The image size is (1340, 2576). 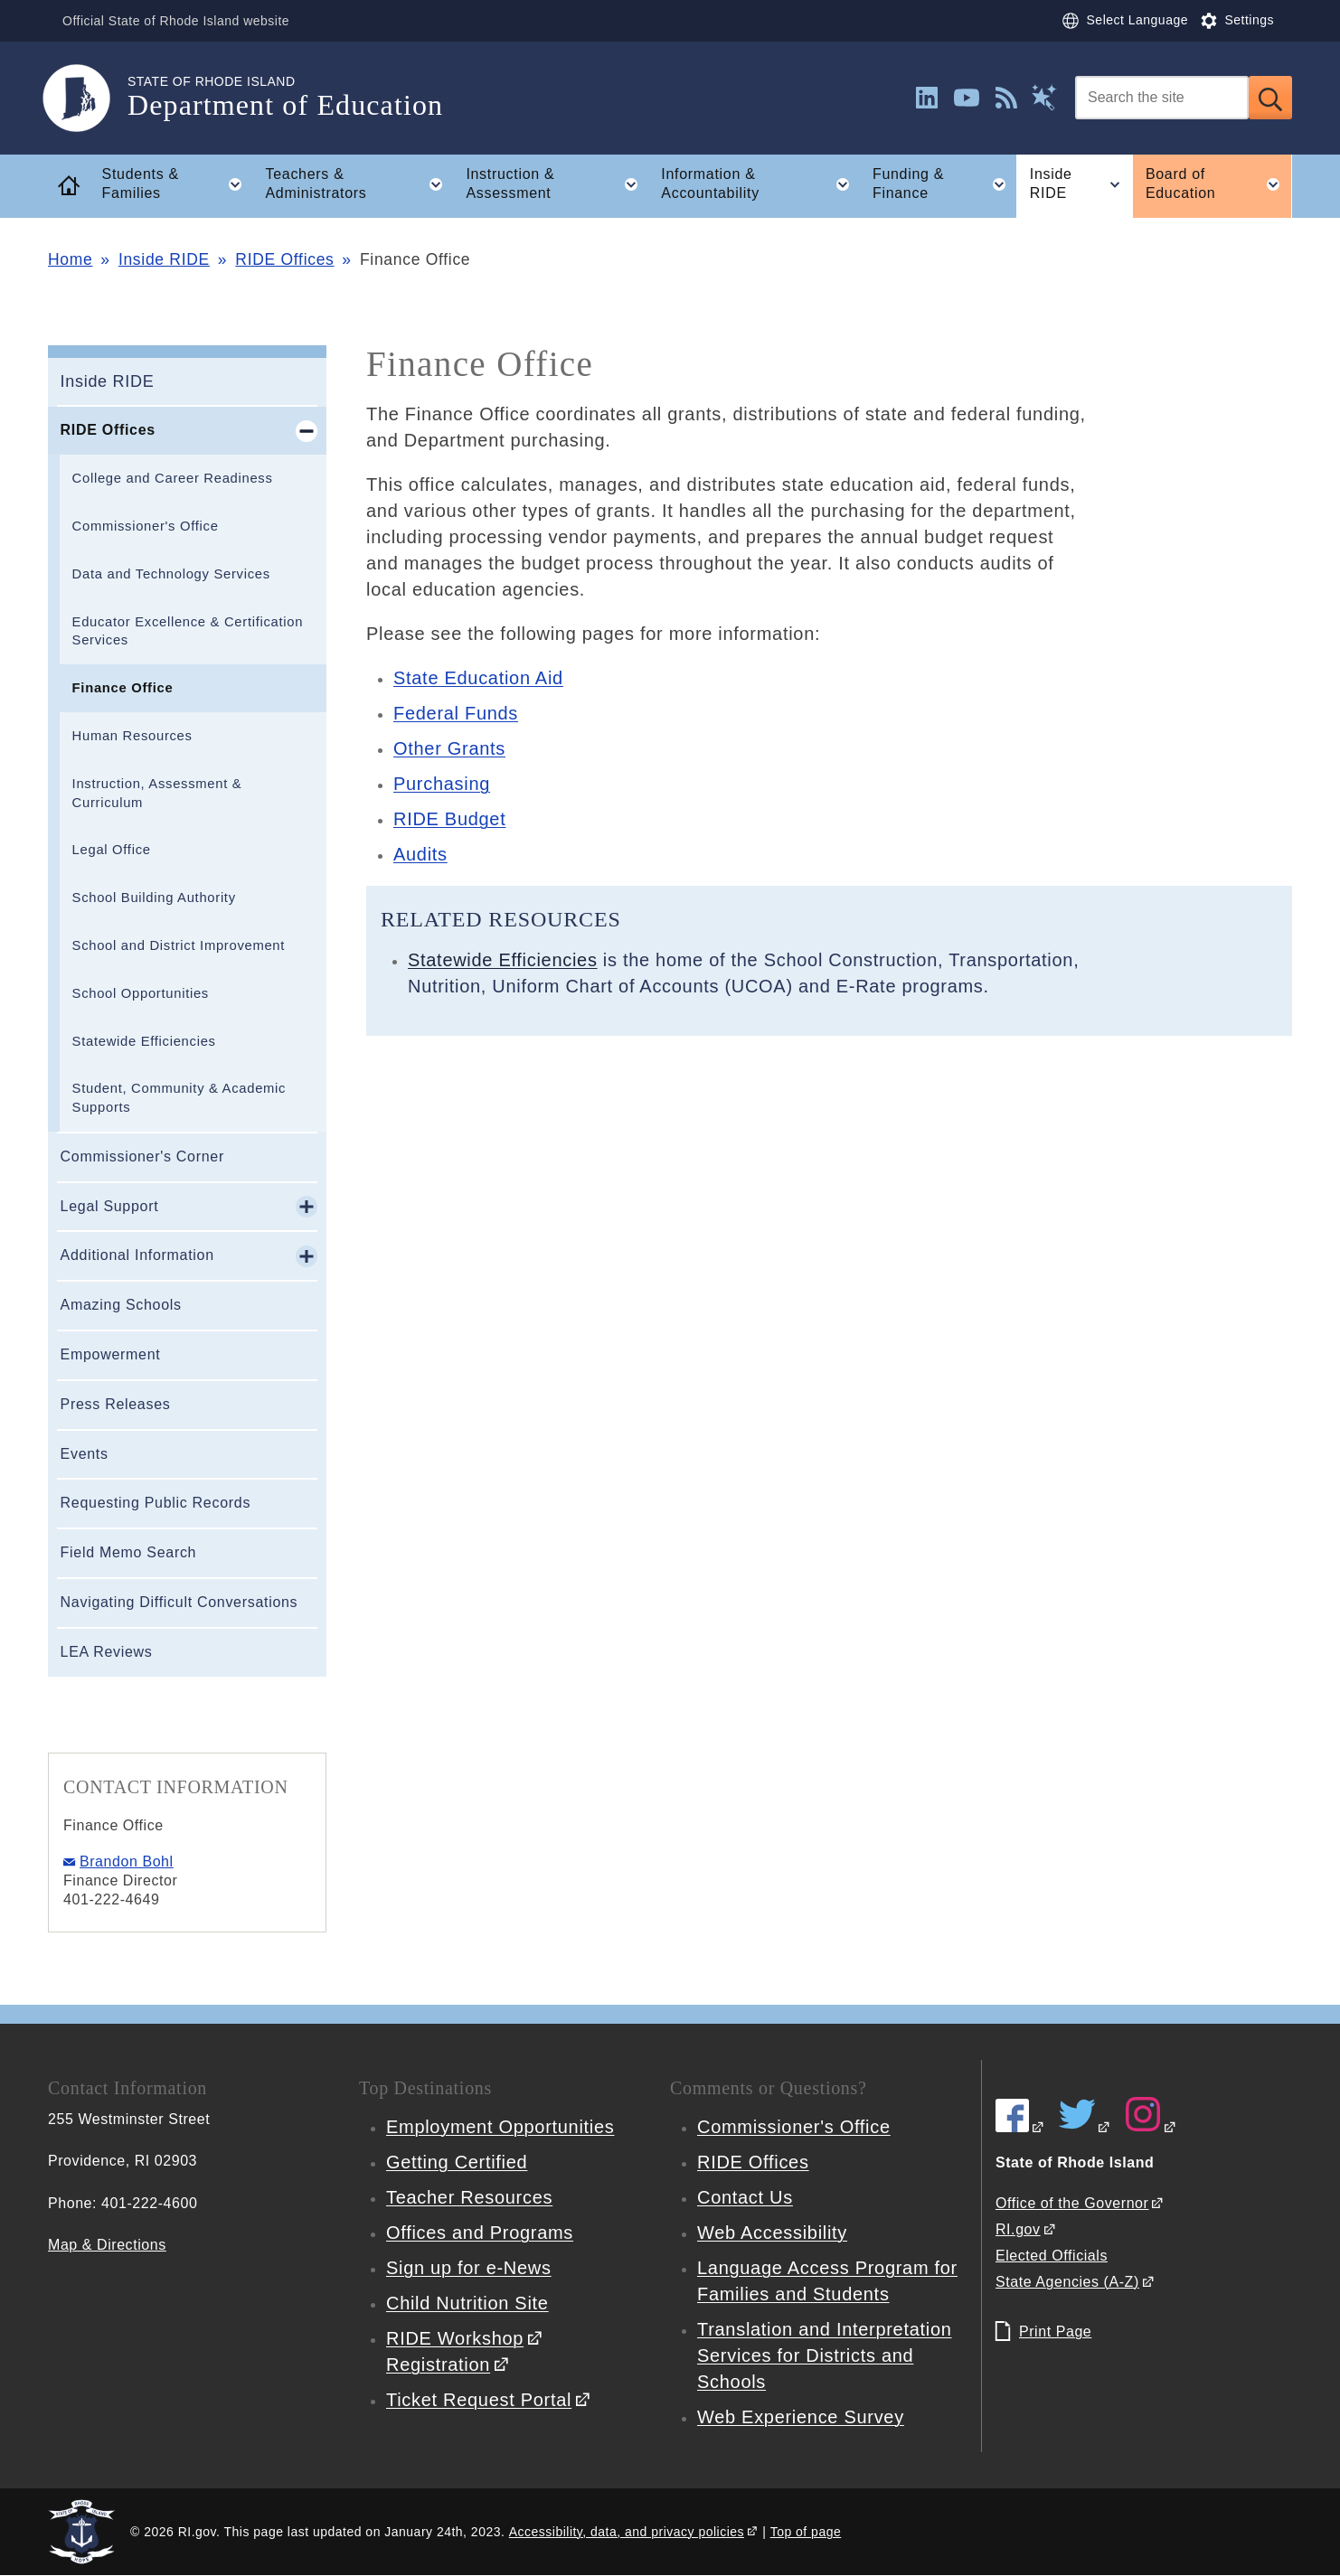 I want to click on Human Resources, so click(x=132, y=736).